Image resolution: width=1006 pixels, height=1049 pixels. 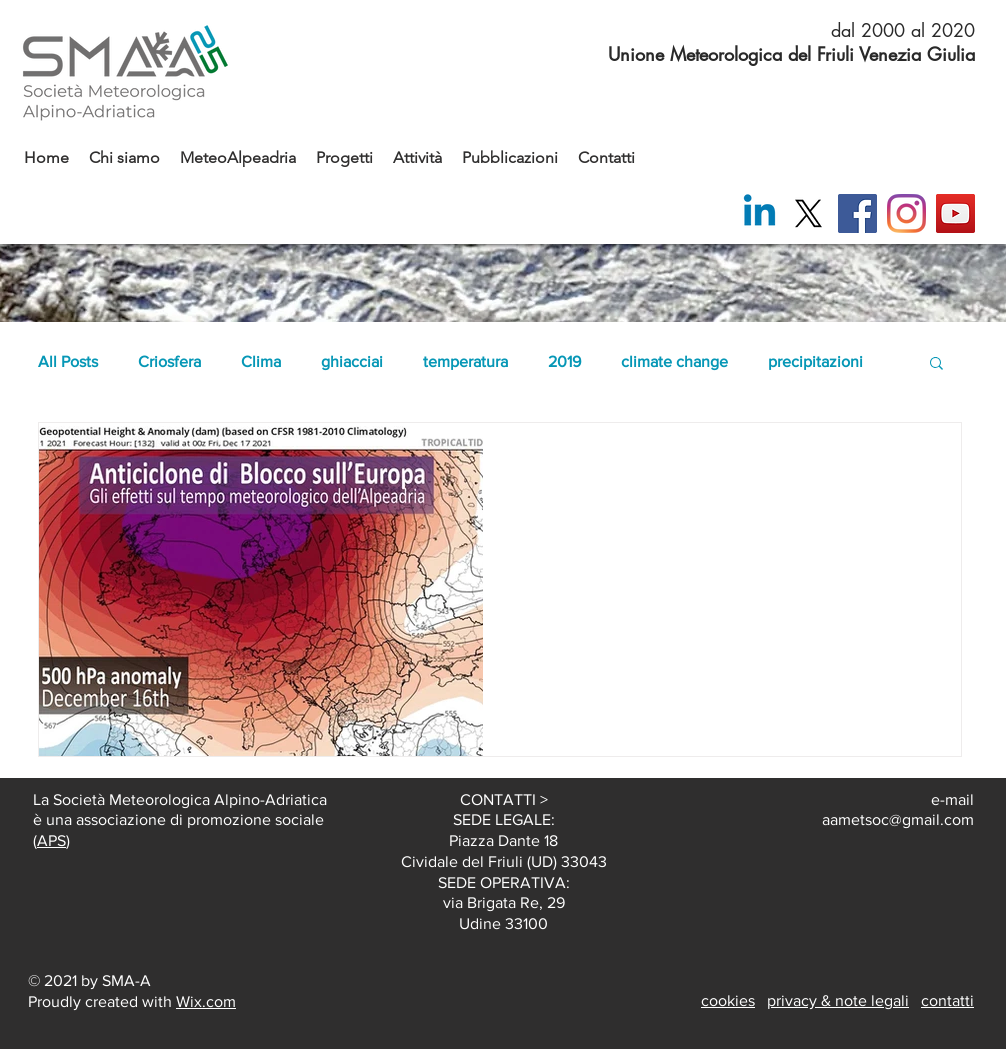 I want to click on contatti, so click(x=947, y=1000).